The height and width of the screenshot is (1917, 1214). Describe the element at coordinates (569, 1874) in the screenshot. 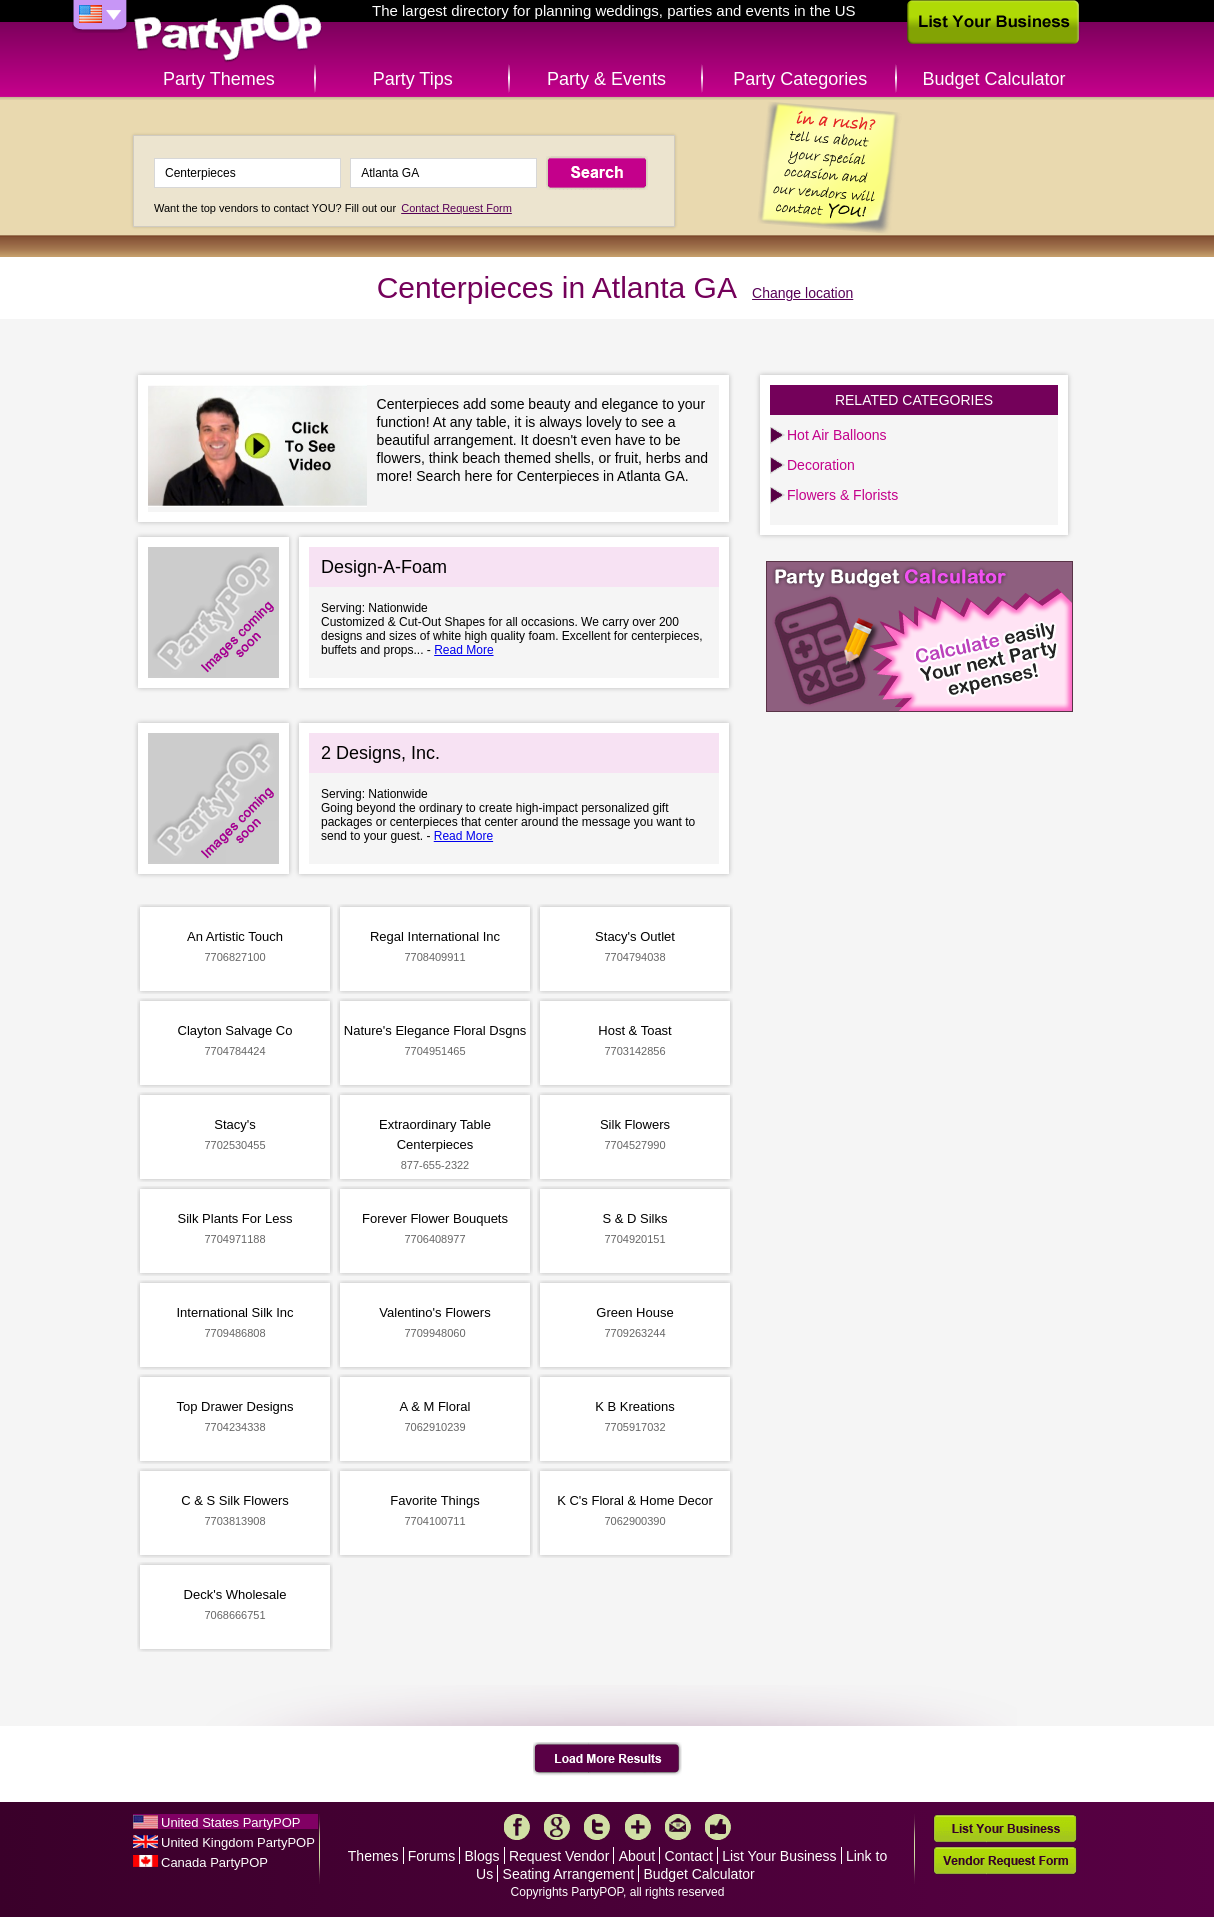

I see `Seating Arrangement` at that location.